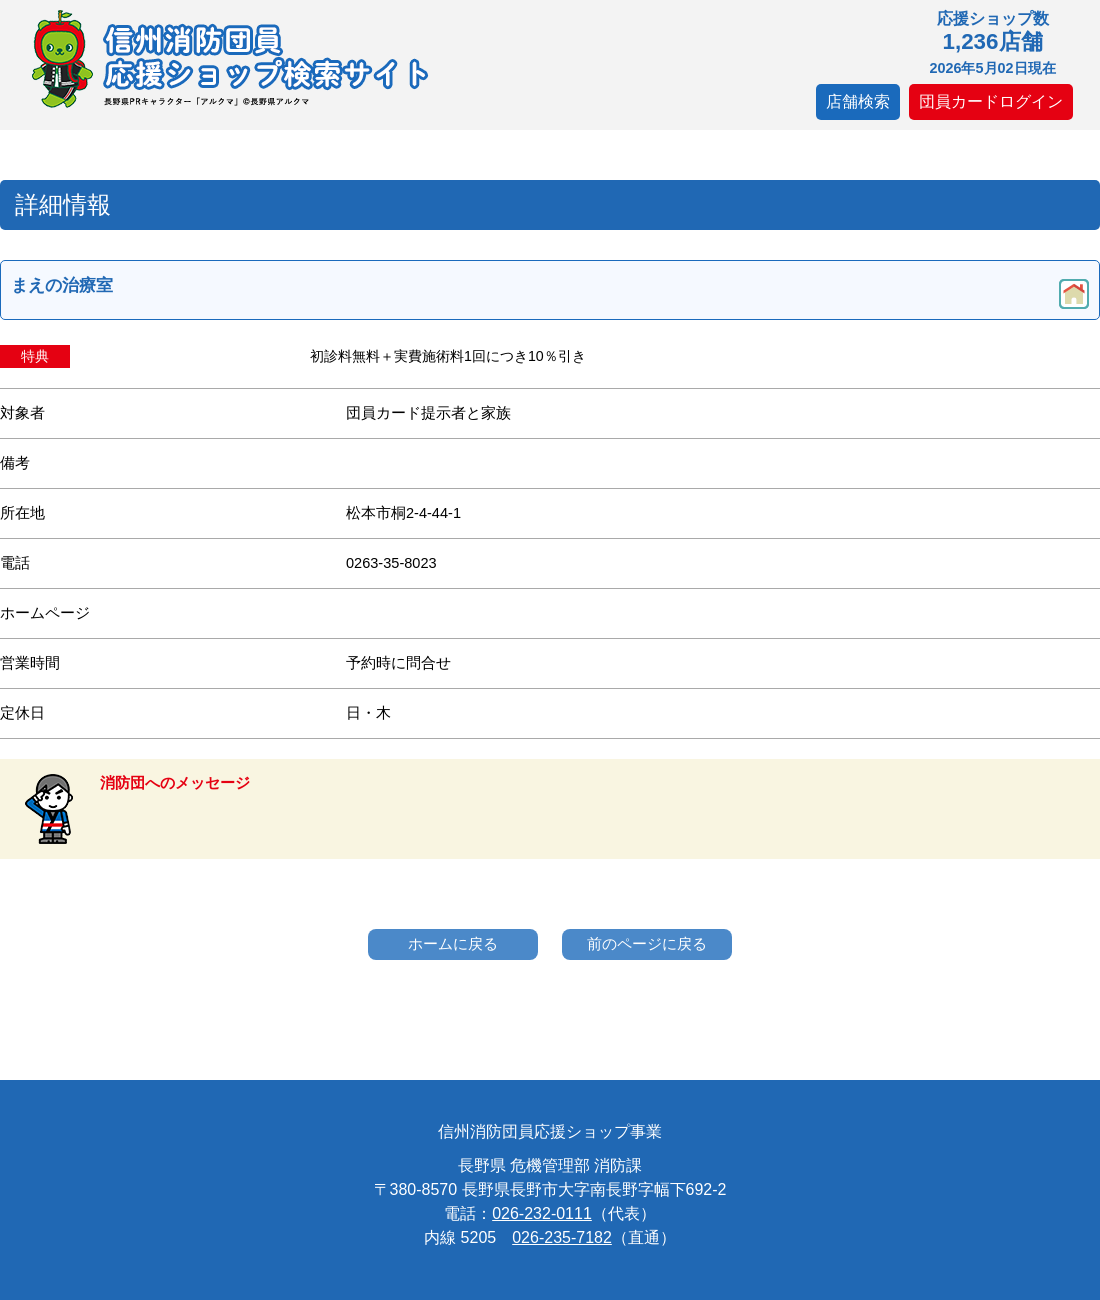 The width and height of the screenshot is (1100, 1300). Describe the element at coordinates (562, 1237) in the screenshot. I see `026-235-7182` at that location.